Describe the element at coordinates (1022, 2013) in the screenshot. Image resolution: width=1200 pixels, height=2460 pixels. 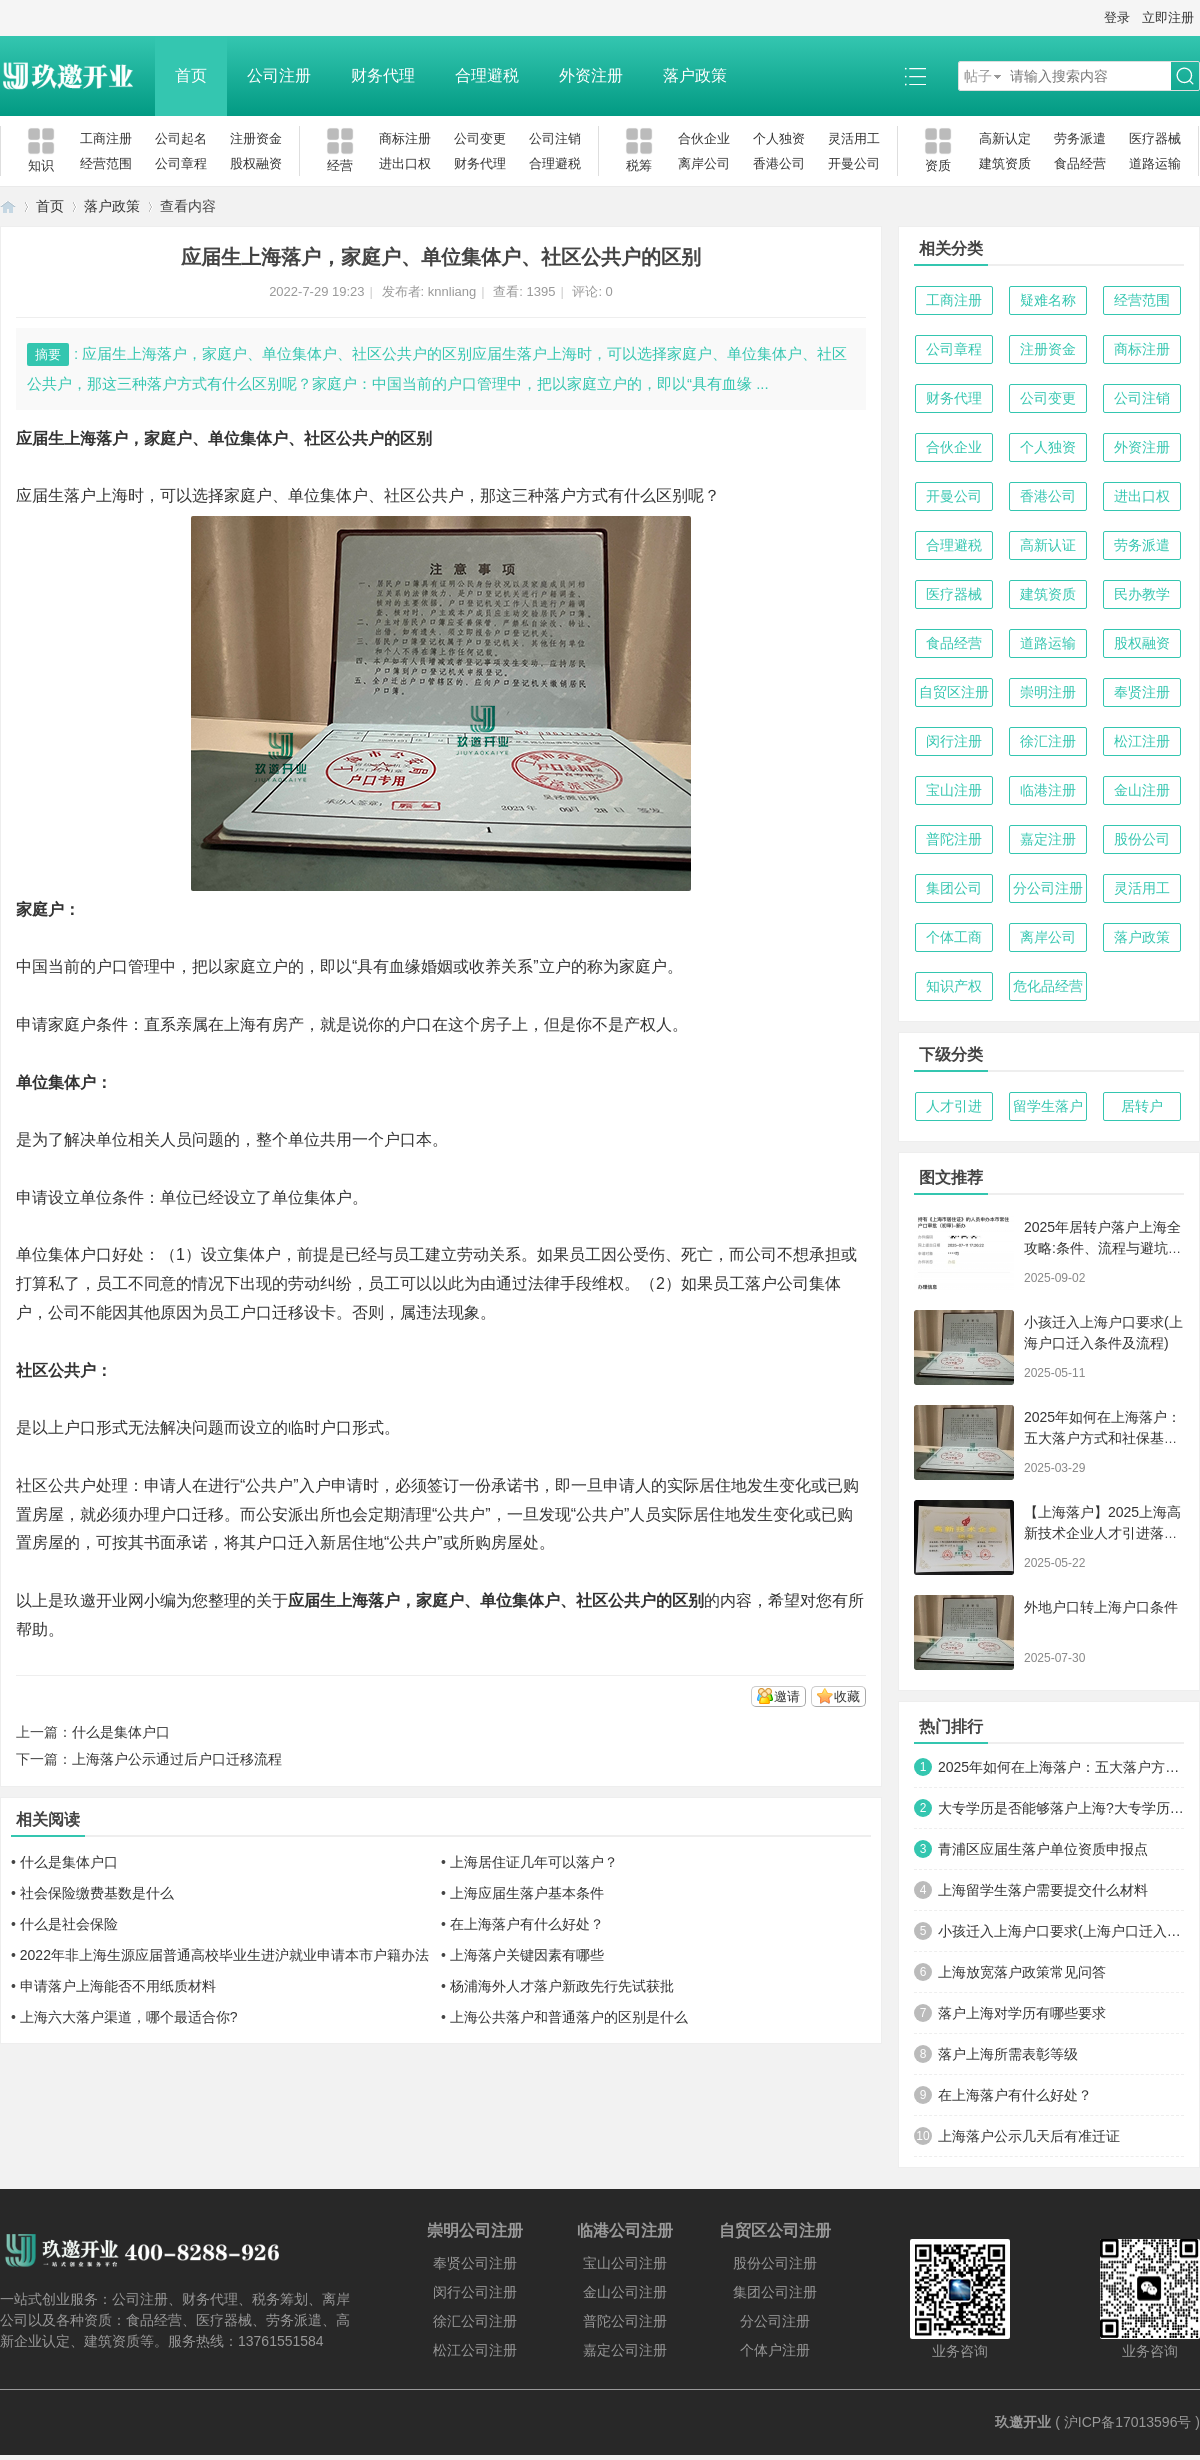
I see `落户上海对学历有哪些要求` at that location.